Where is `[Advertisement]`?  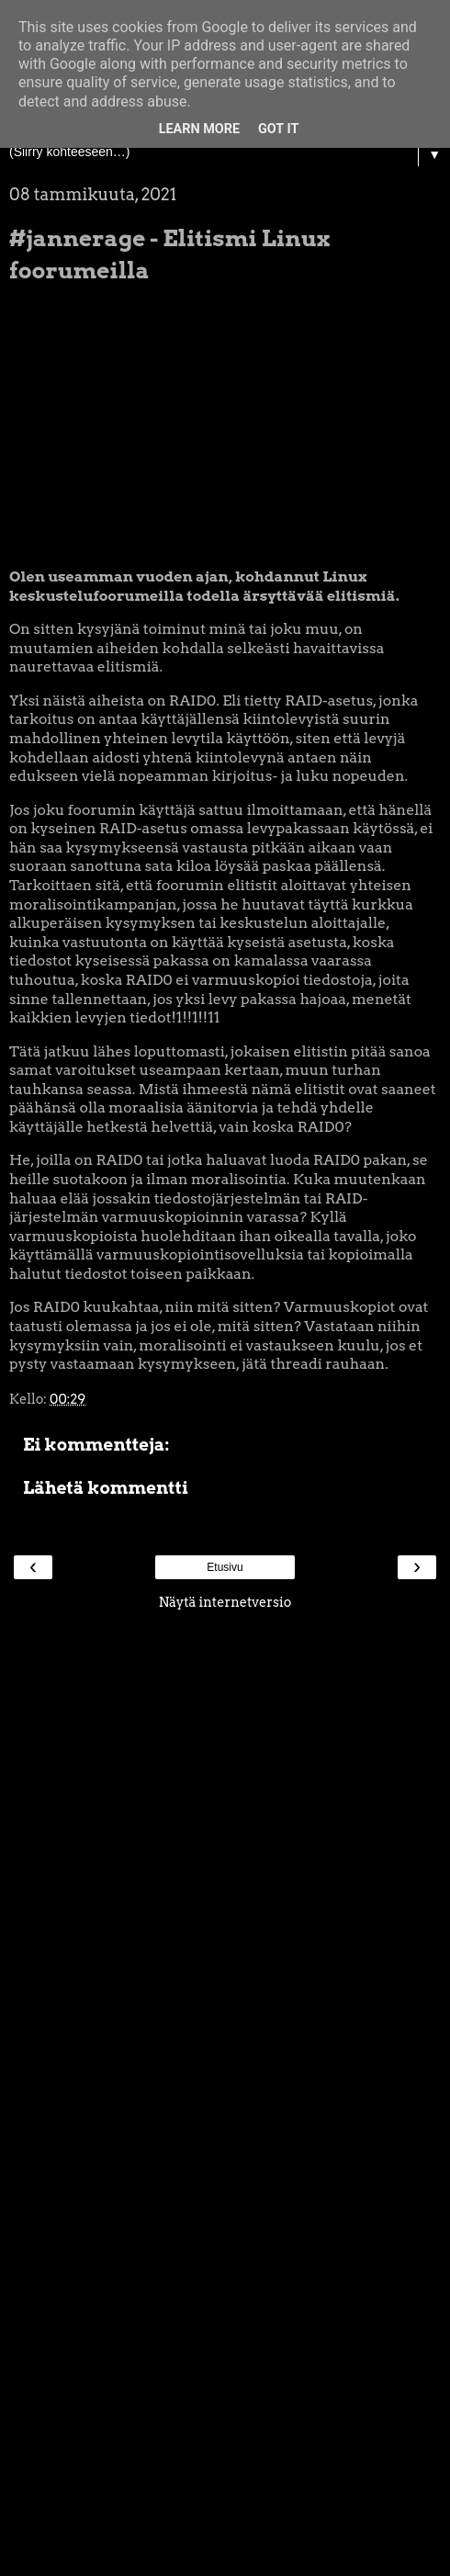
[Advertisement] is located at coordinates (225, 1896).